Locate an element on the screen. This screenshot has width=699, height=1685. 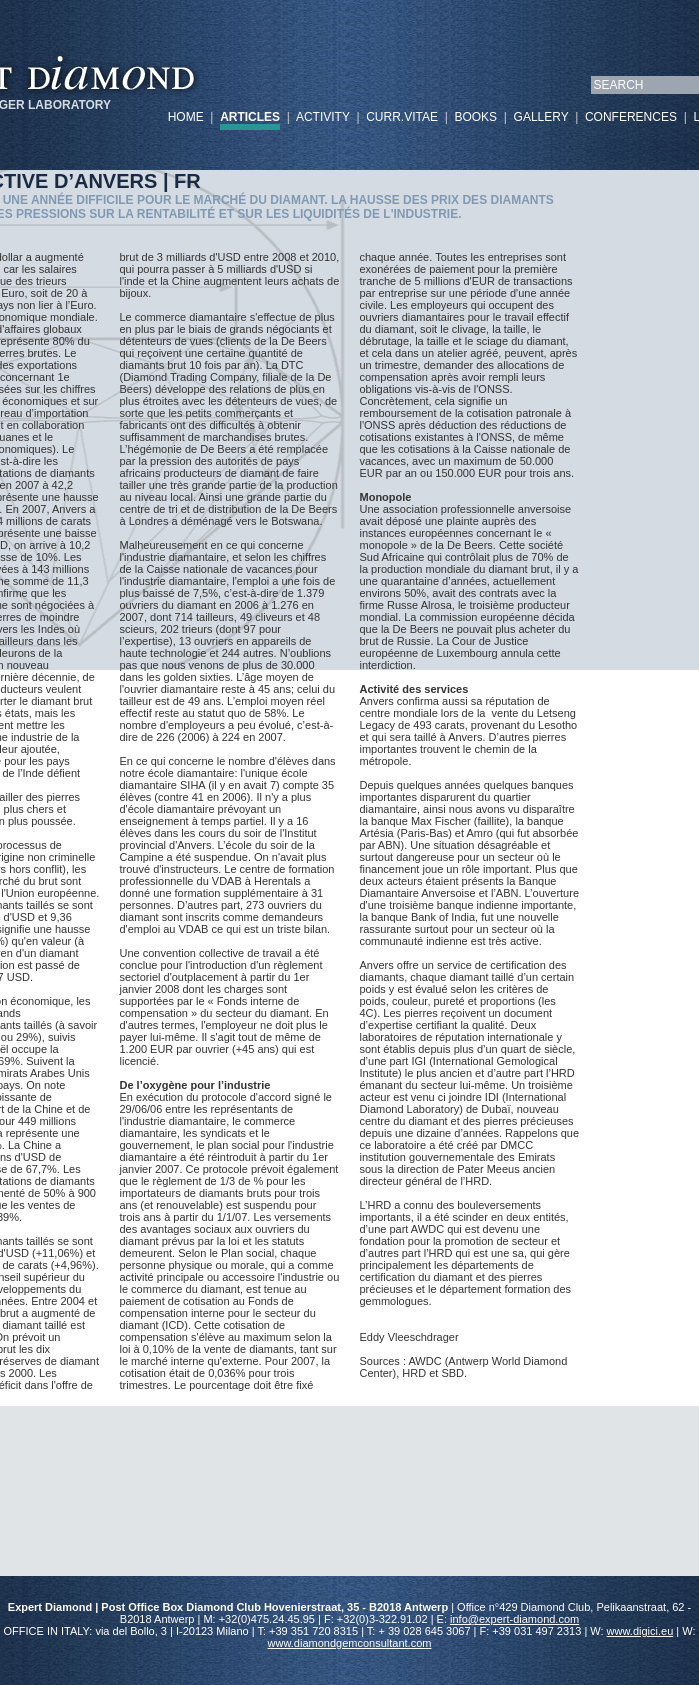
CONFERENCES is located at coordinates (631, 117).